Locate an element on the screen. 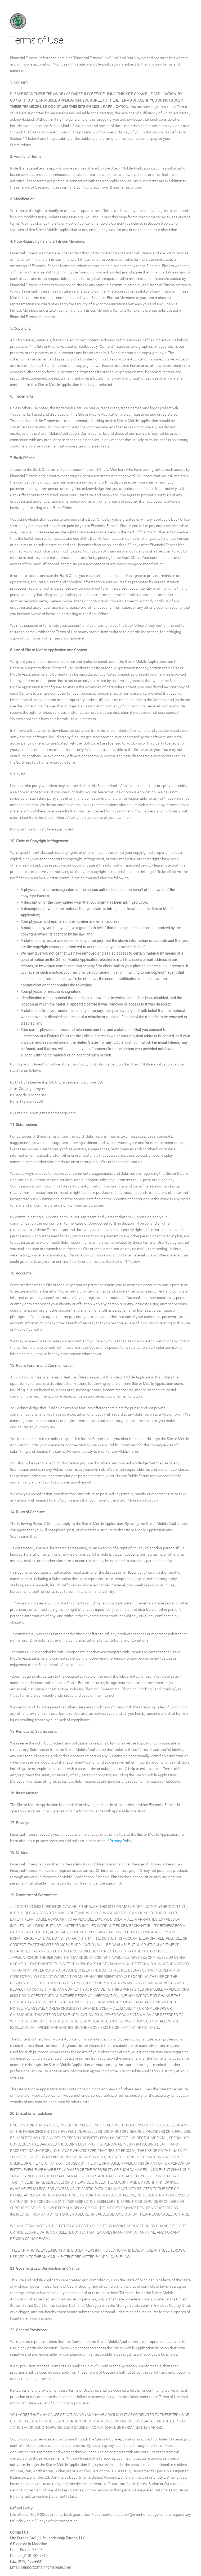  Privacy Policy is located at coordinates (121, 1841).